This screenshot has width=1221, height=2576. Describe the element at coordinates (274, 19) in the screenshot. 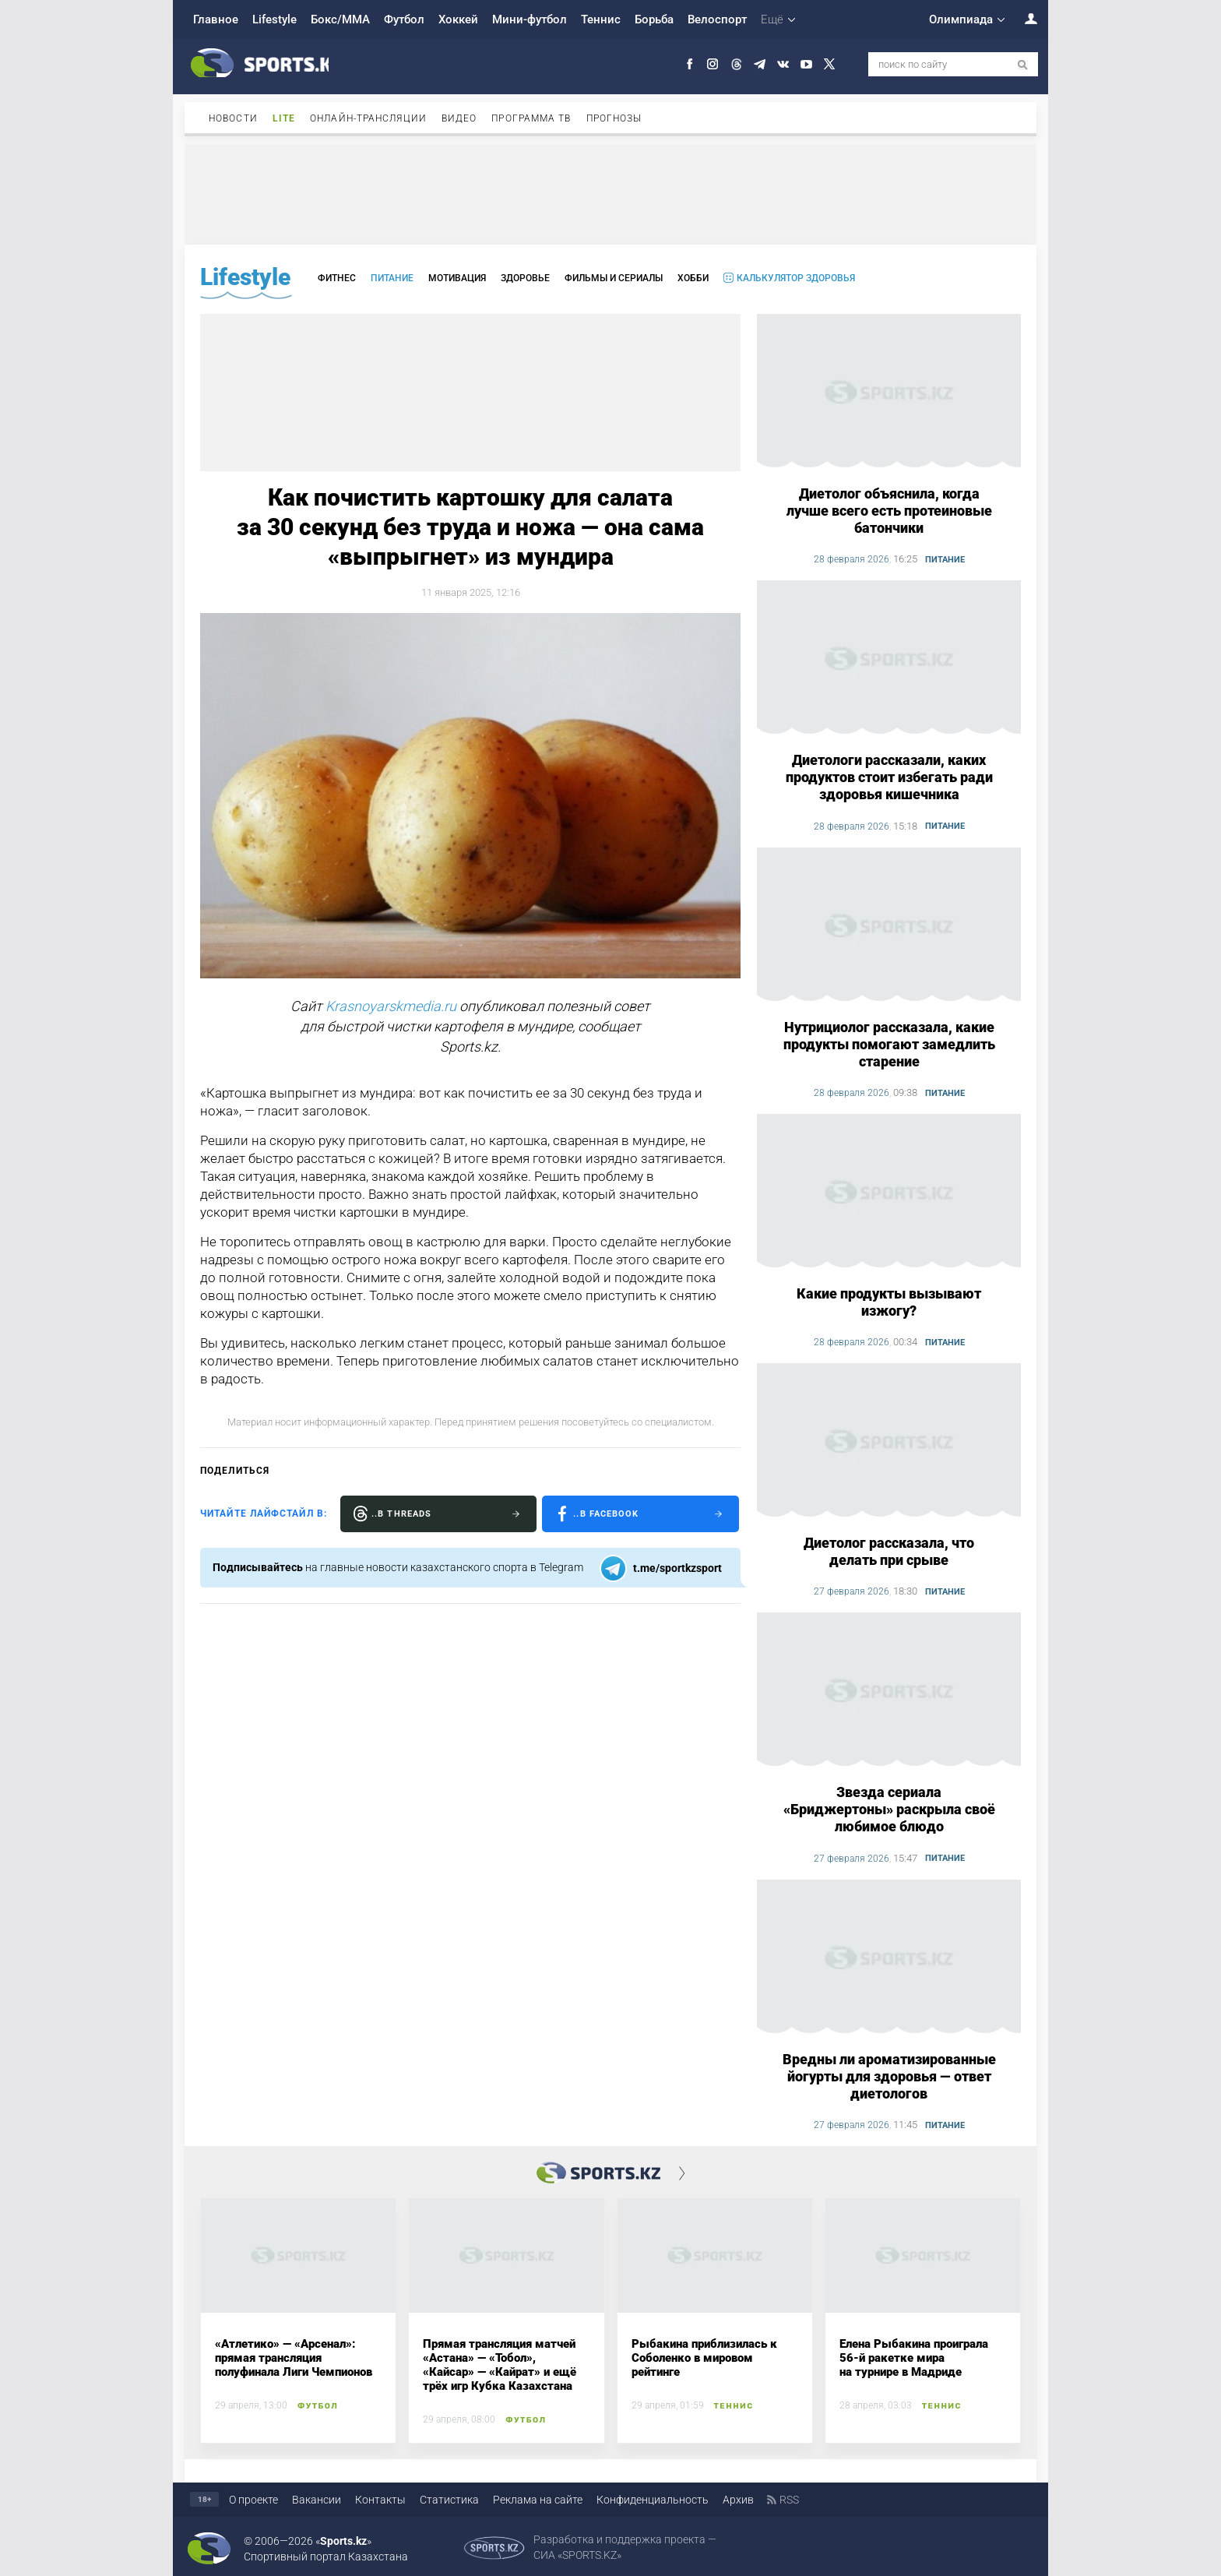

I see `Lifestyle` at that location.